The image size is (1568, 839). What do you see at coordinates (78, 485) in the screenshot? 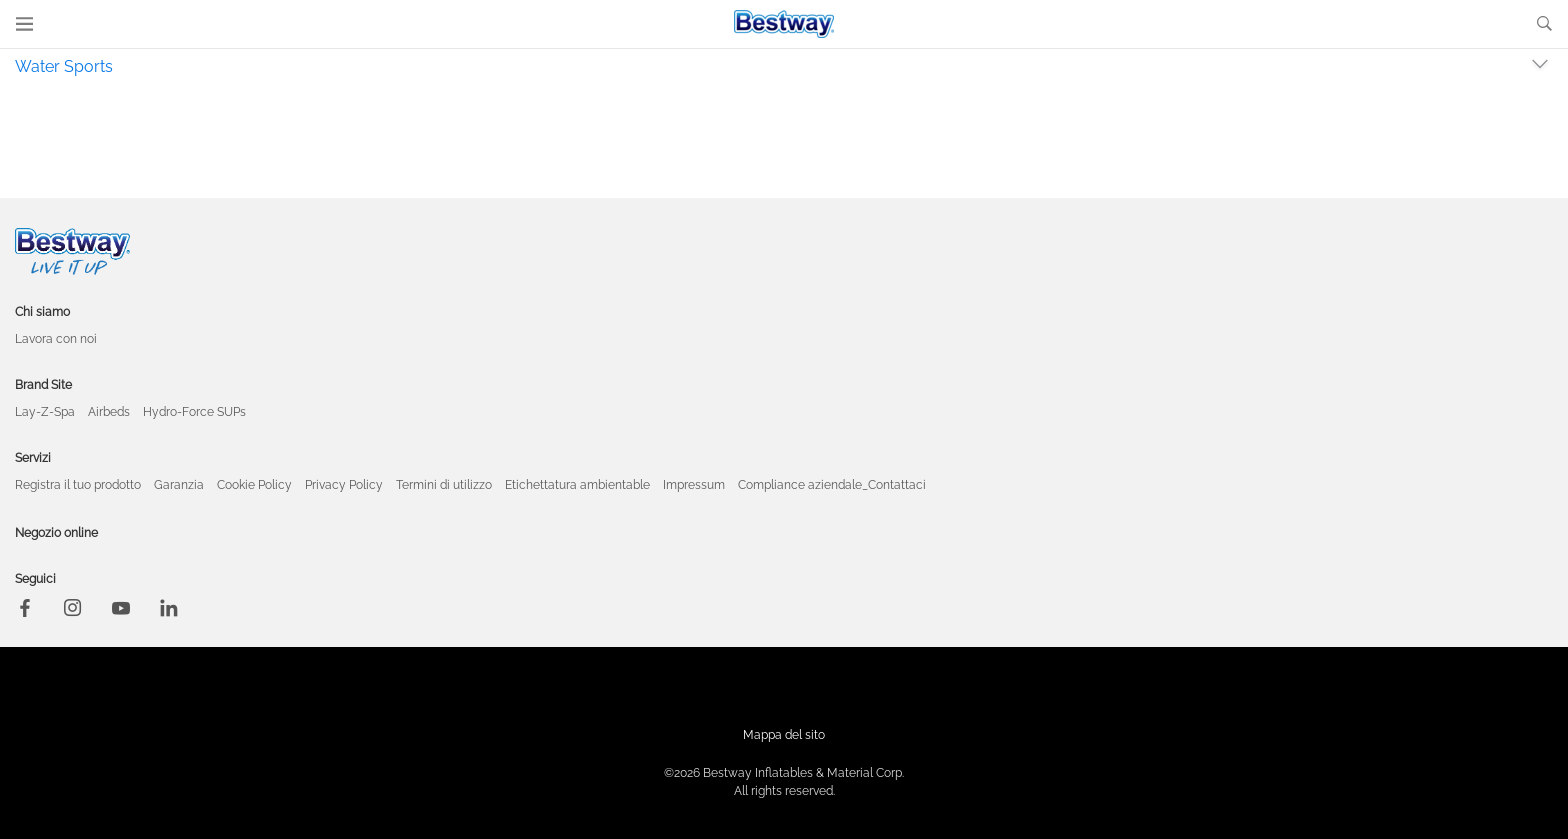
I see `Registra il tuo prodotto` at bounding box center [78, 485].